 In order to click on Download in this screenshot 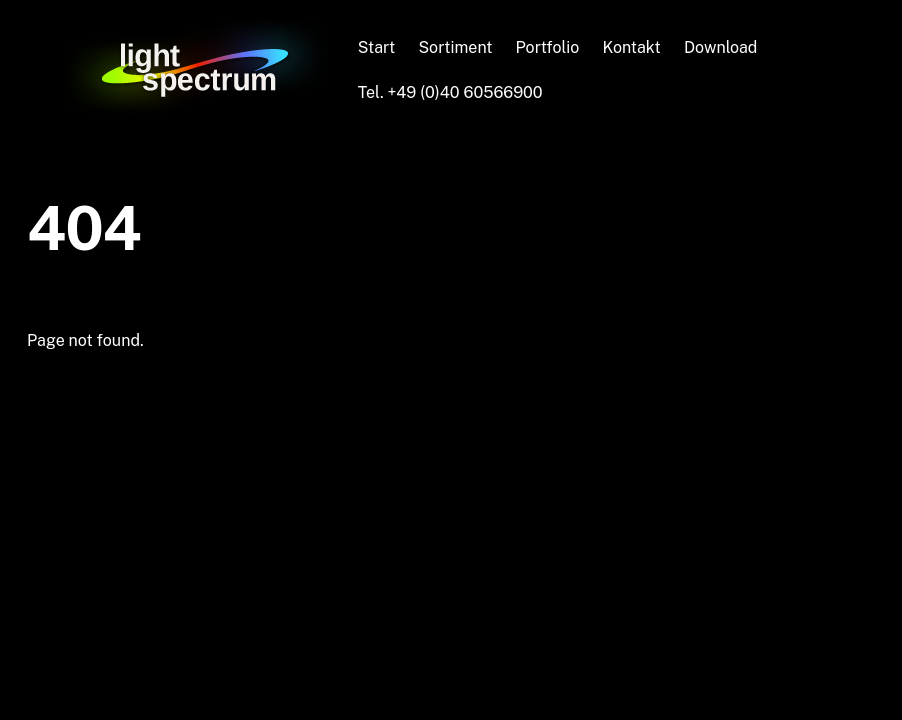, I will do `click(721, 47)`.